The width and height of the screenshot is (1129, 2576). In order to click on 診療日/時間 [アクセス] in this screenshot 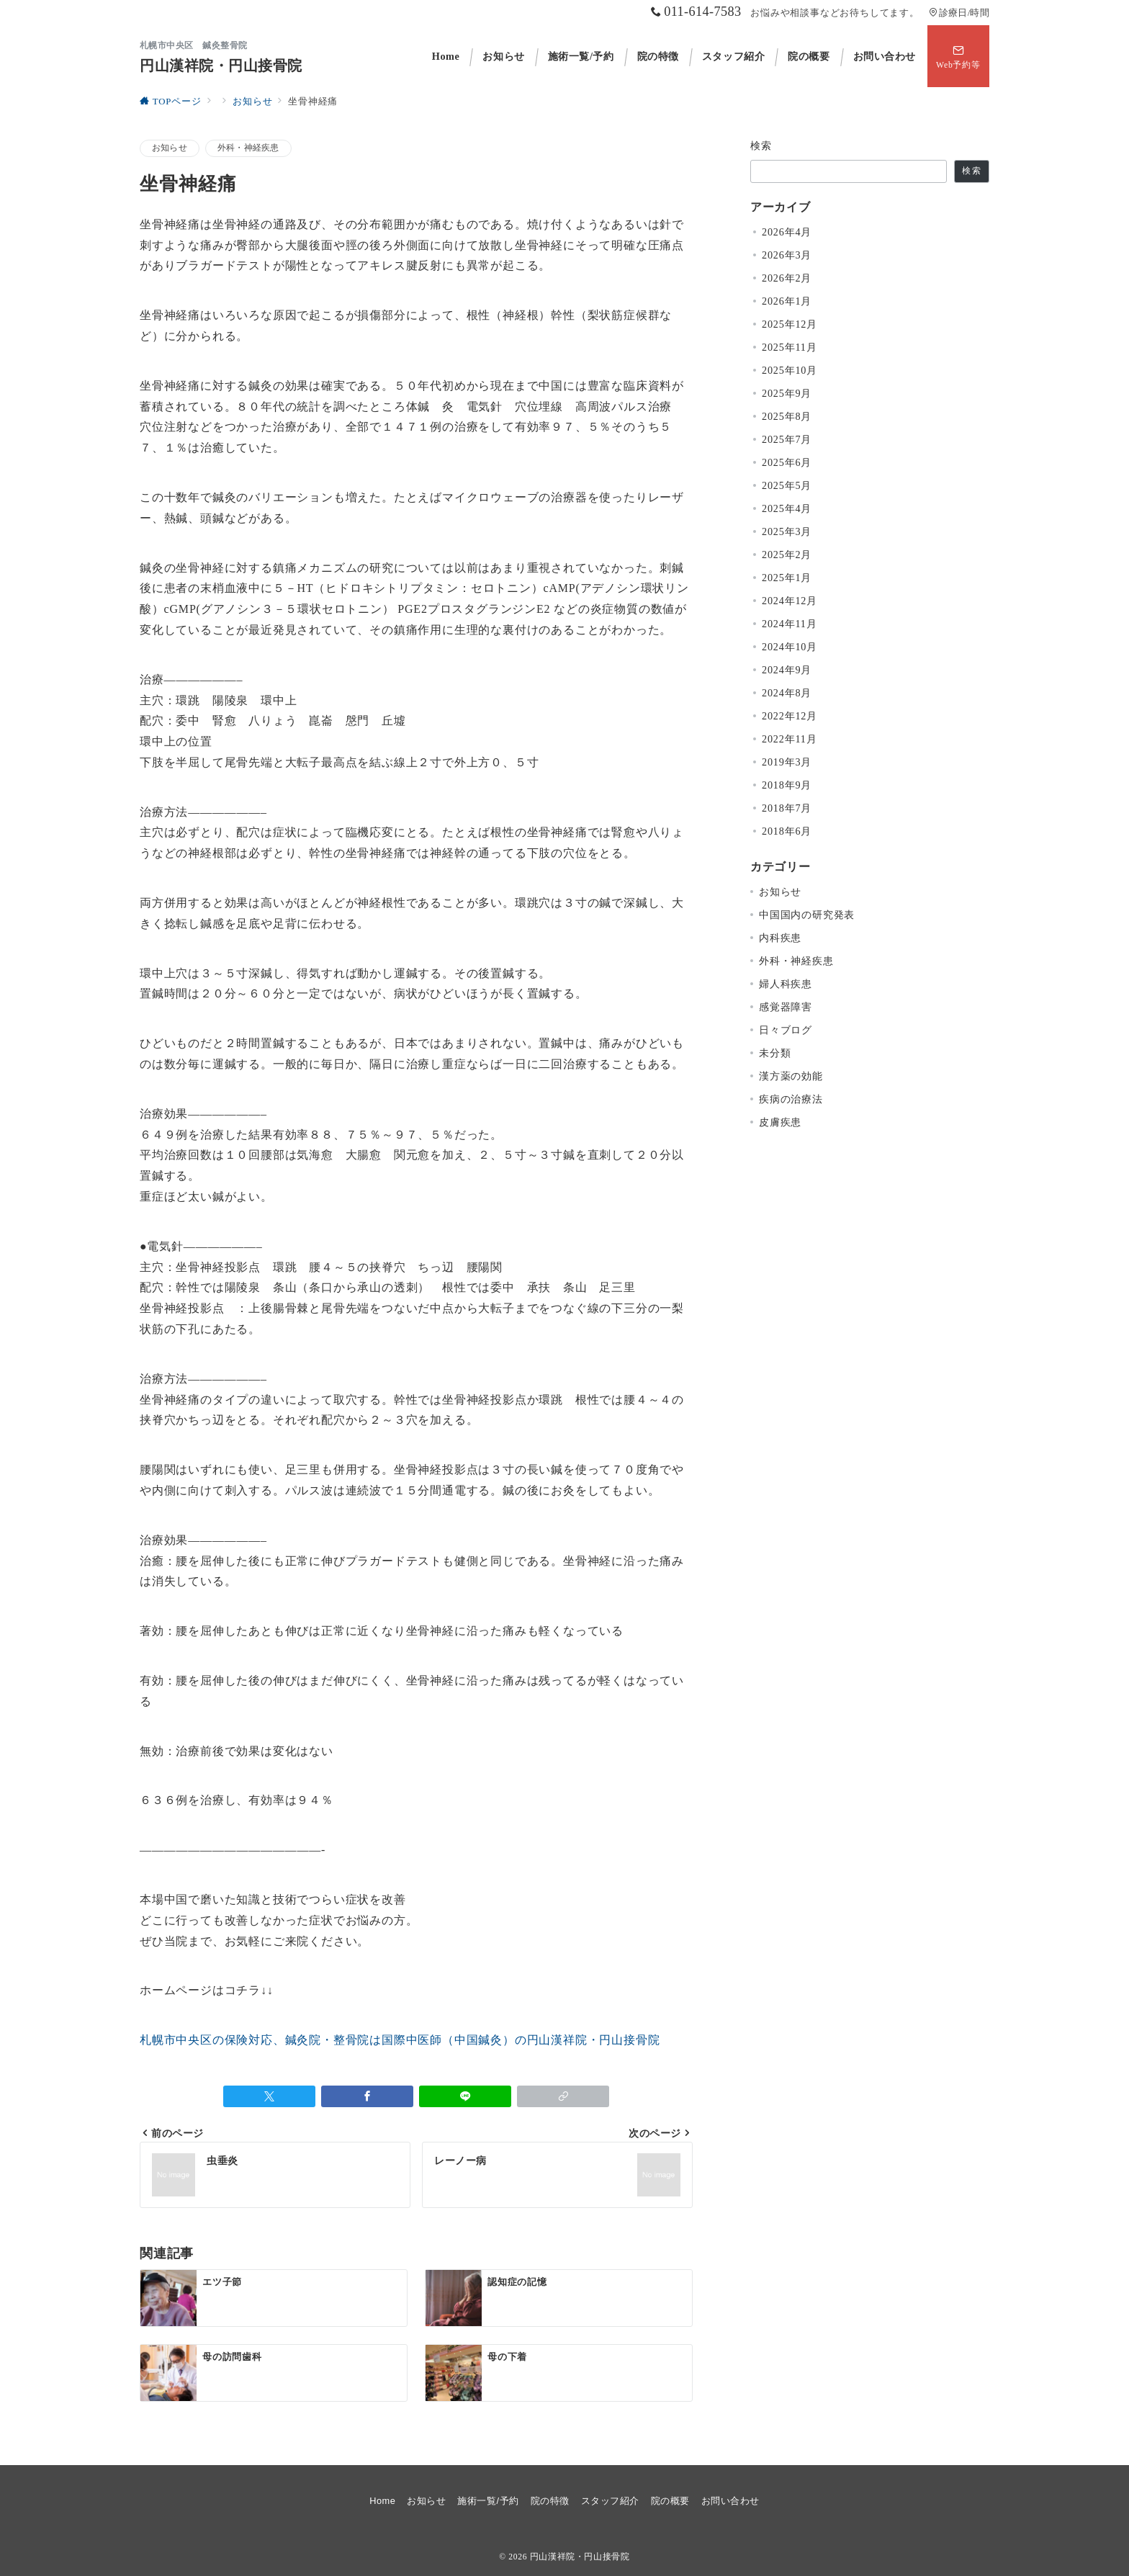, I will do `click(959, 13)`.